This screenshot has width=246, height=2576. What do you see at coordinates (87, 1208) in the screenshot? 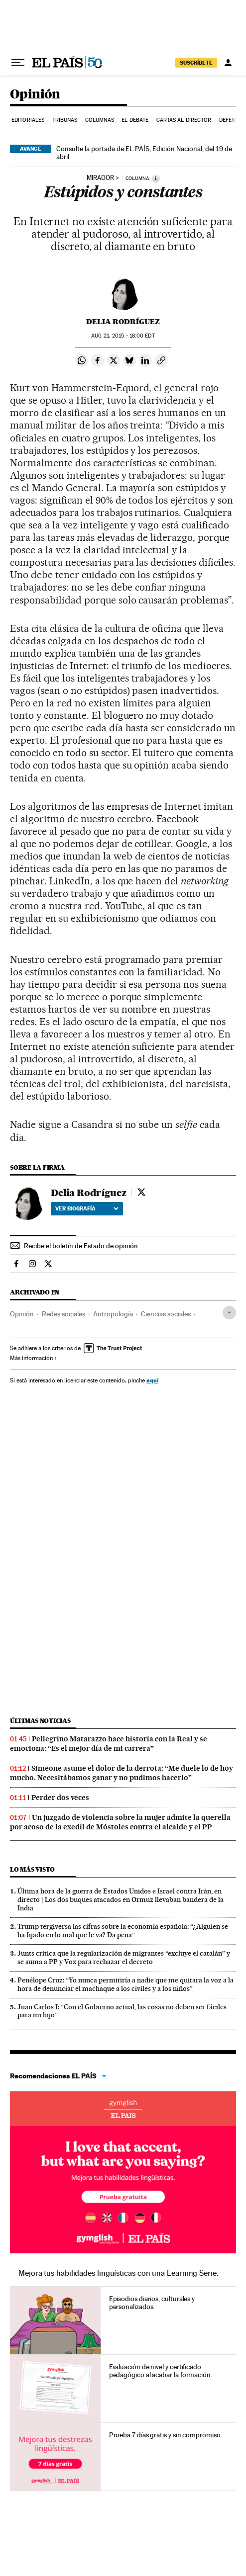
I see `Ver biografía` at bounding box center [87, 1208].